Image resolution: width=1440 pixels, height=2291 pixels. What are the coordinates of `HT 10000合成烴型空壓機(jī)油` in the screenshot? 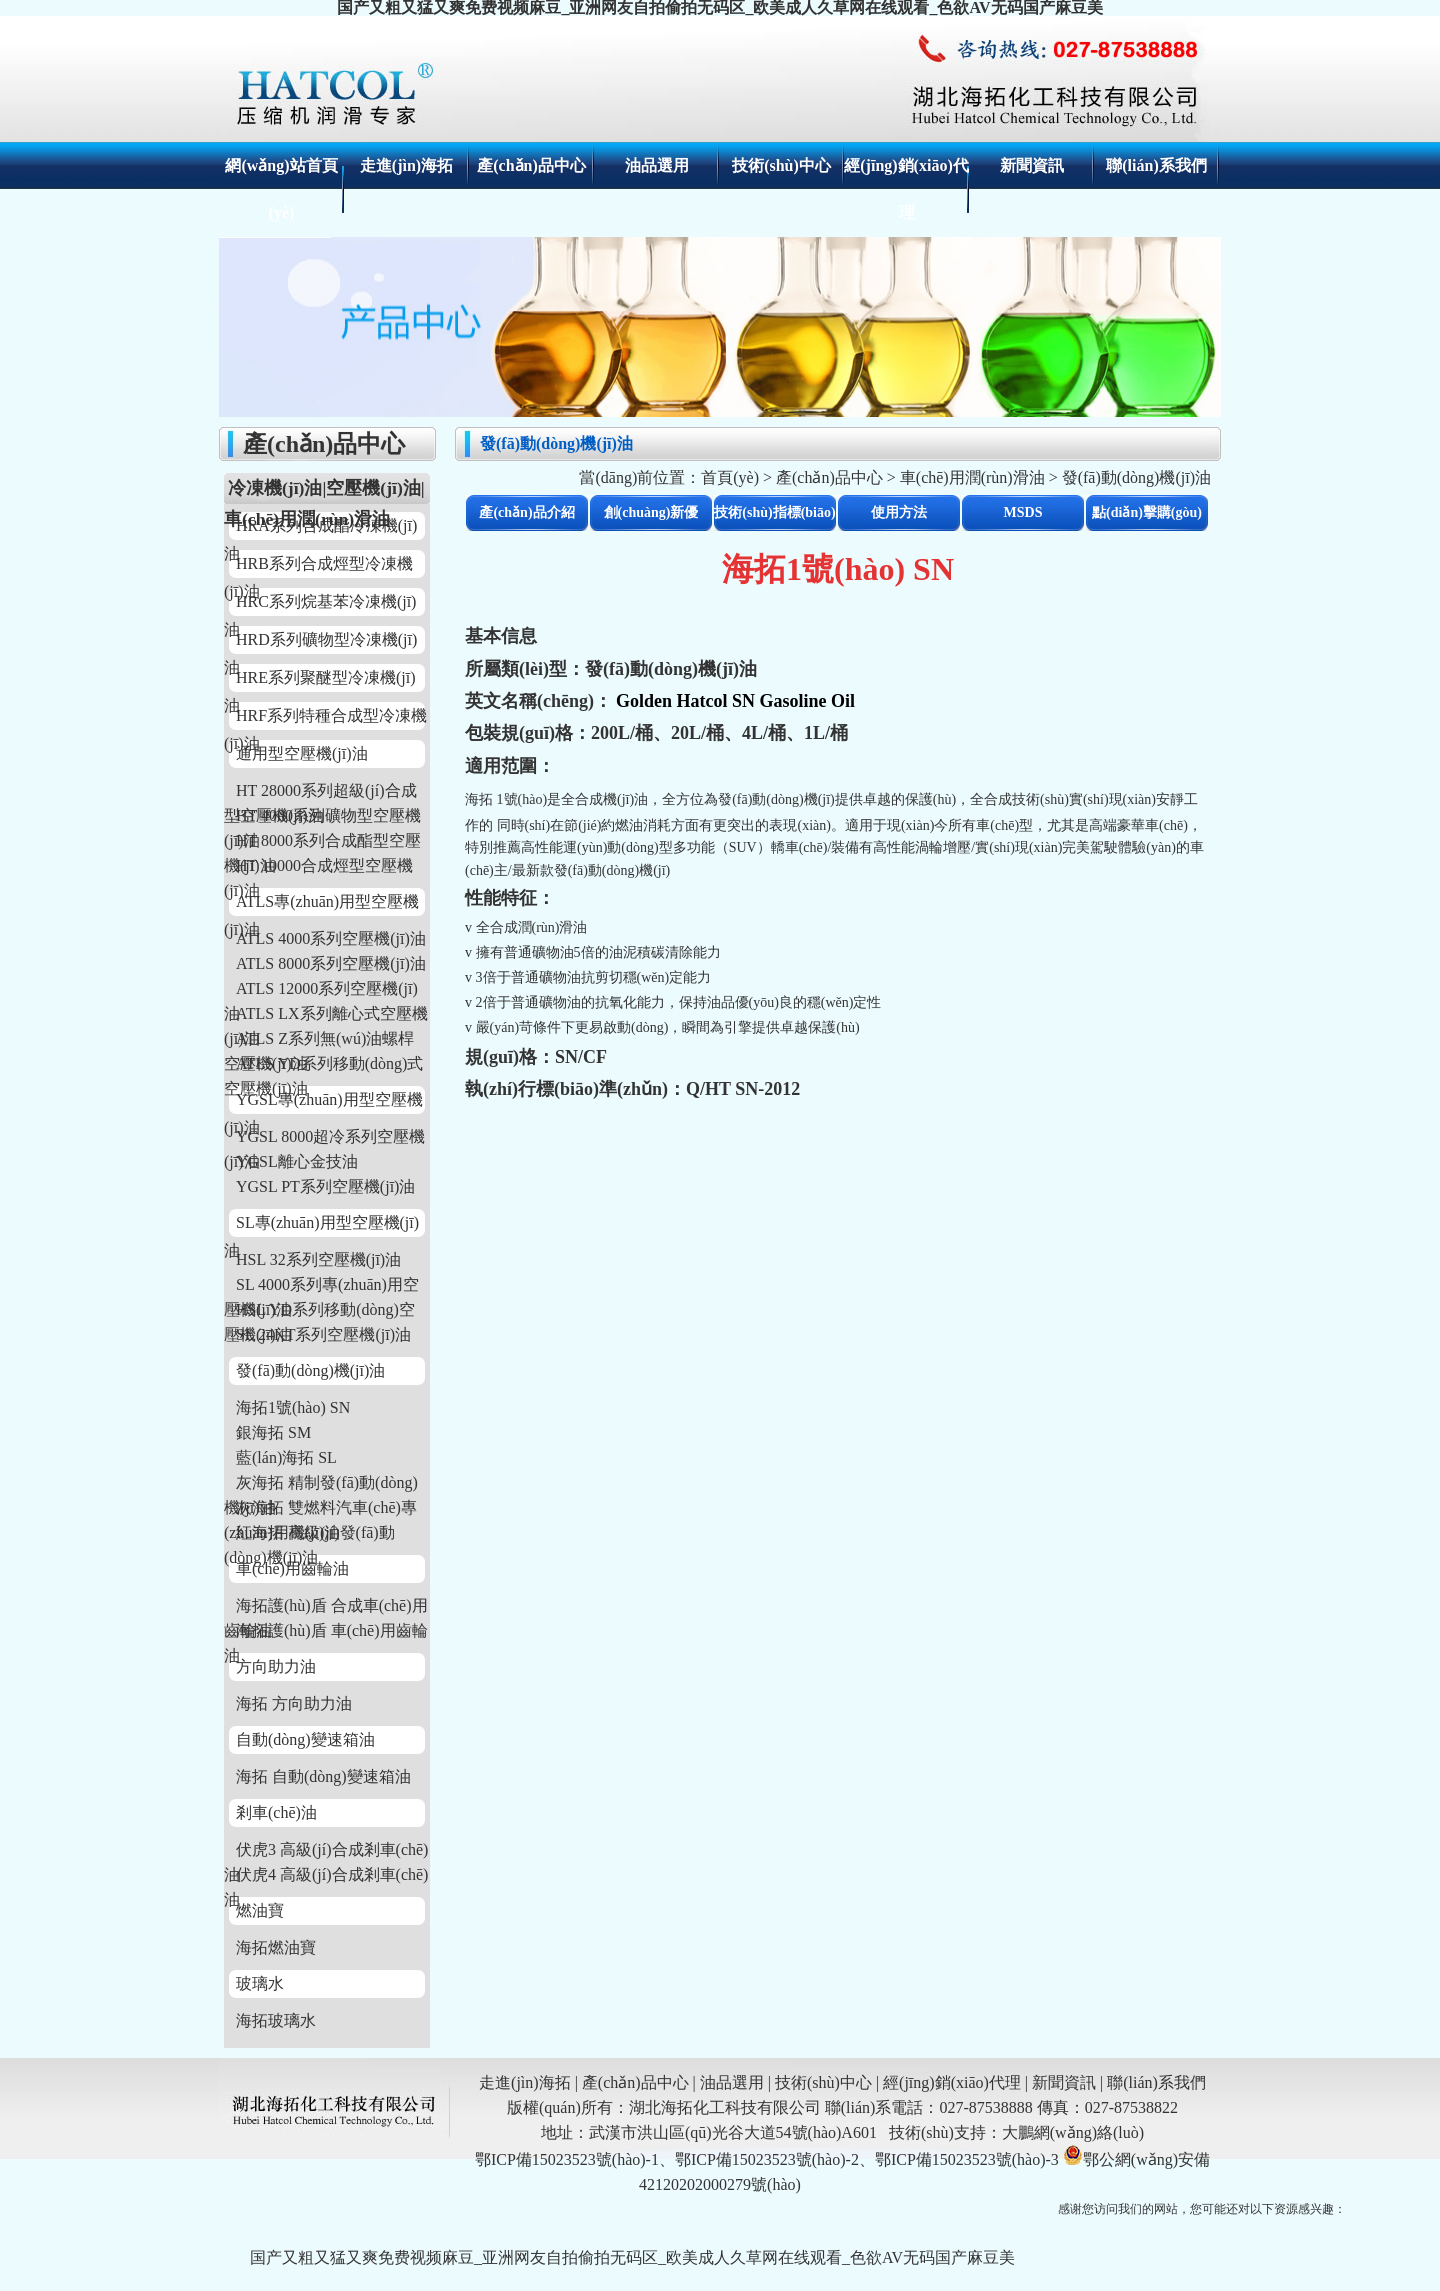 It's located at (318, 867).